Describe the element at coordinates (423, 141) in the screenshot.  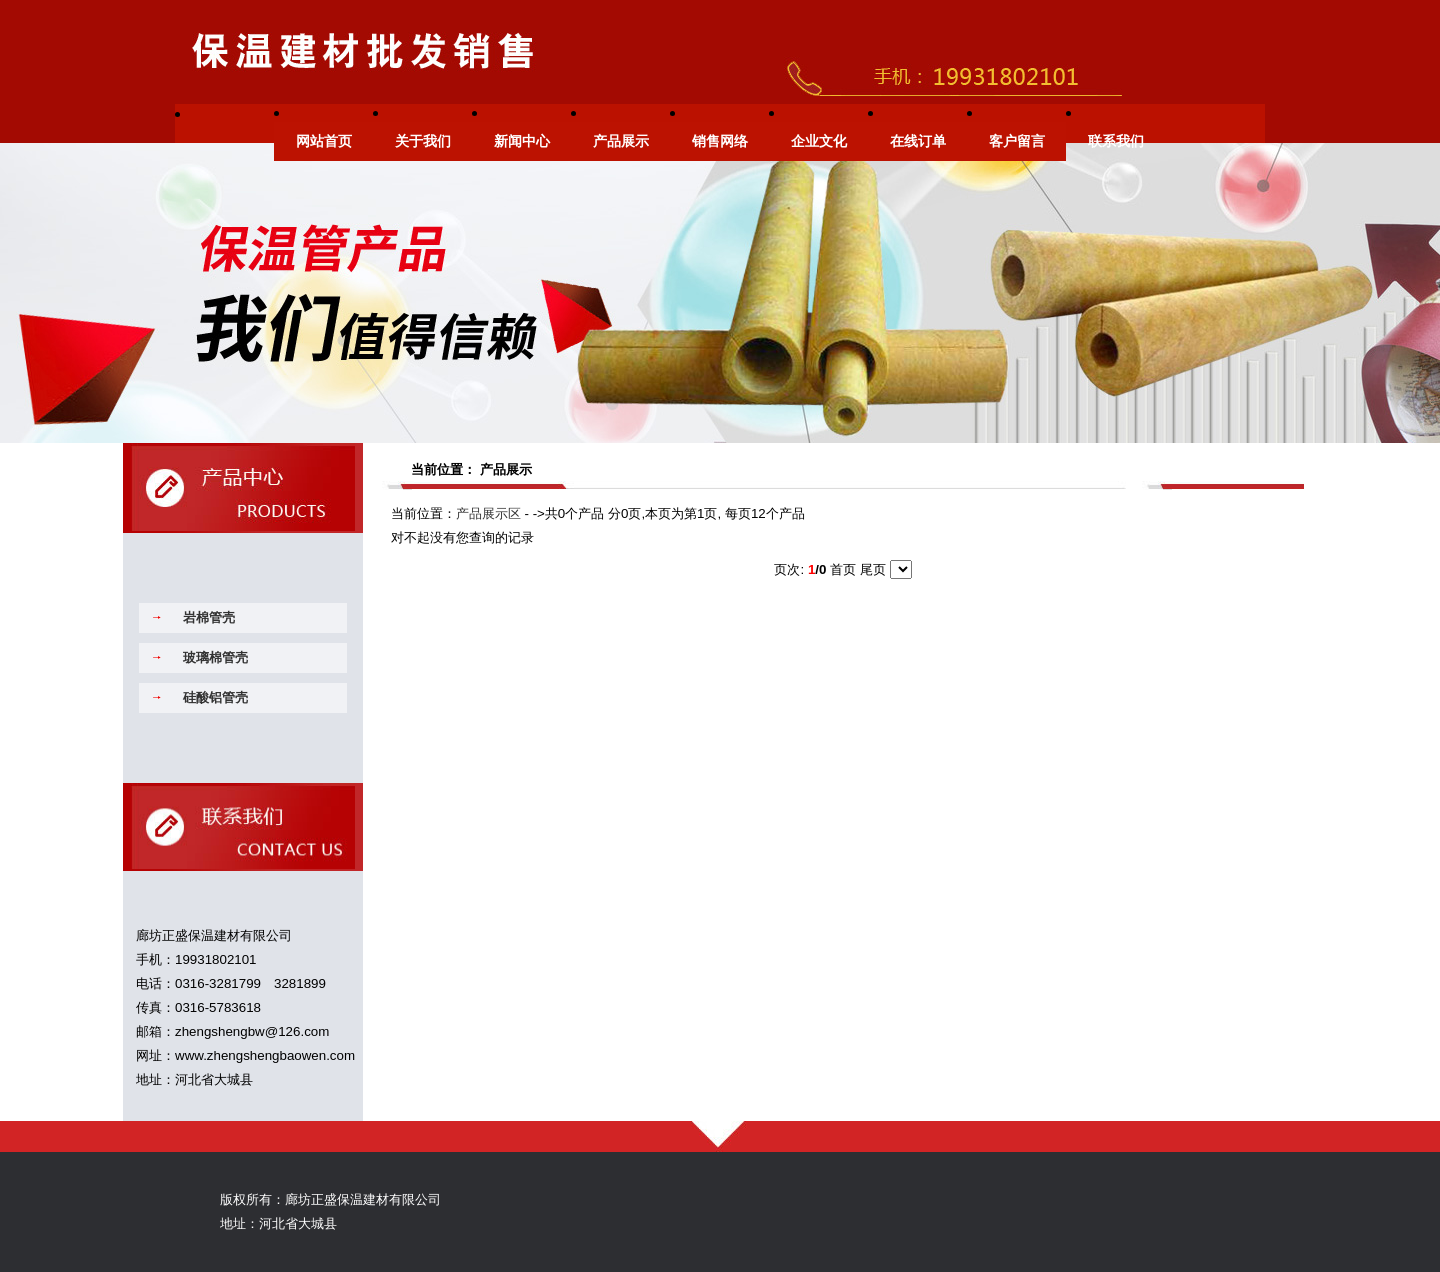
I see `关于我们` at that location.